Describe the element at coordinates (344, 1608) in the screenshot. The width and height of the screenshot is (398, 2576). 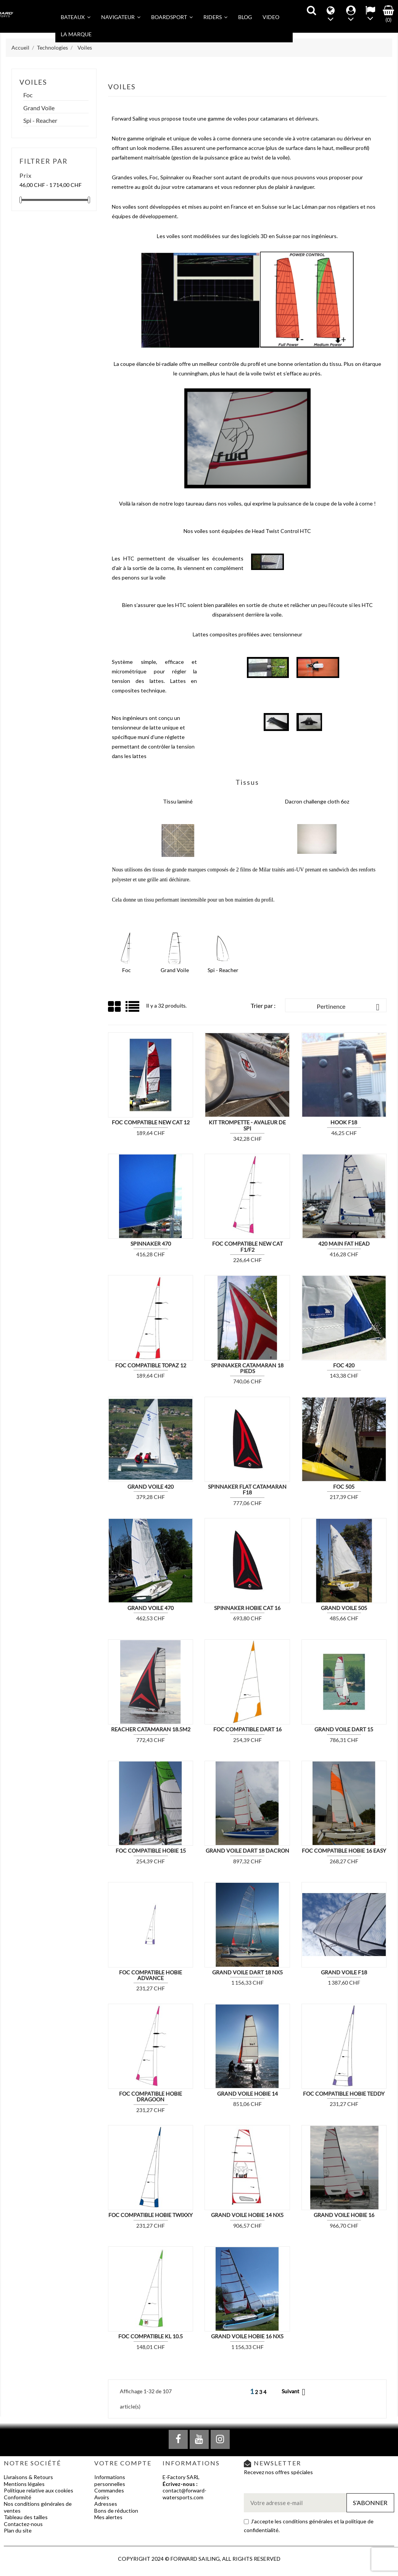
I see `Grand Voile 505` at that location.